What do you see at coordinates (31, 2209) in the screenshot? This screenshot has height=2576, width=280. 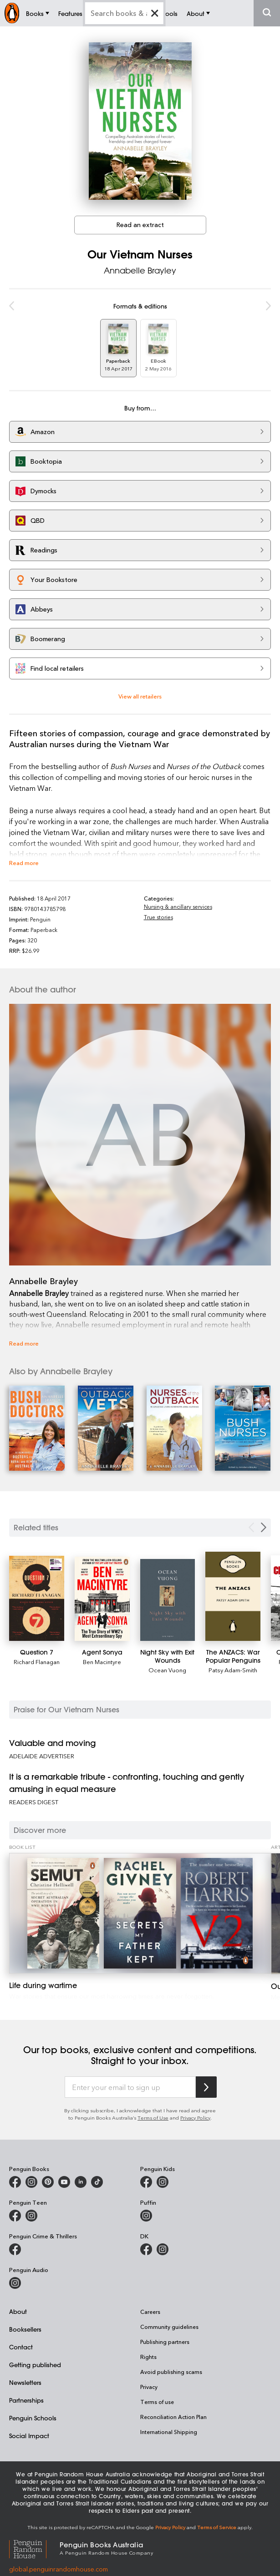 I see `[Penguin Teen Australia on Instagram]` at bounding box center [31, 2209].